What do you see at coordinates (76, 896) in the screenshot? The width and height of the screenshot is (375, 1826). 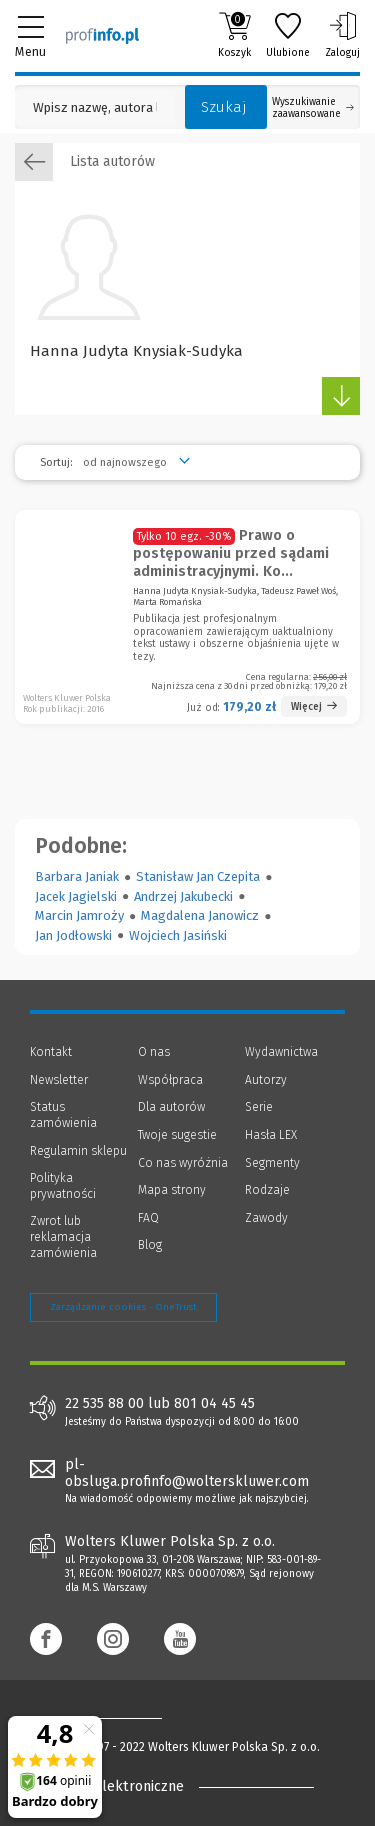 I see `Jacek Jagielski` at bounding box center [76, 896].